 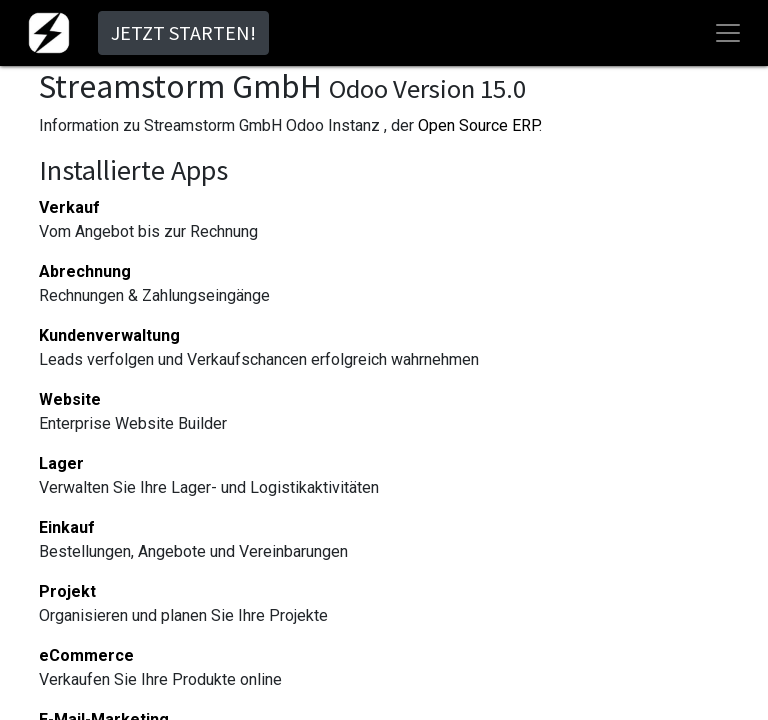 What do you see at coordinates (61, 463) in the screenshot?
I see `Lager` at bounding box center [61, 463].